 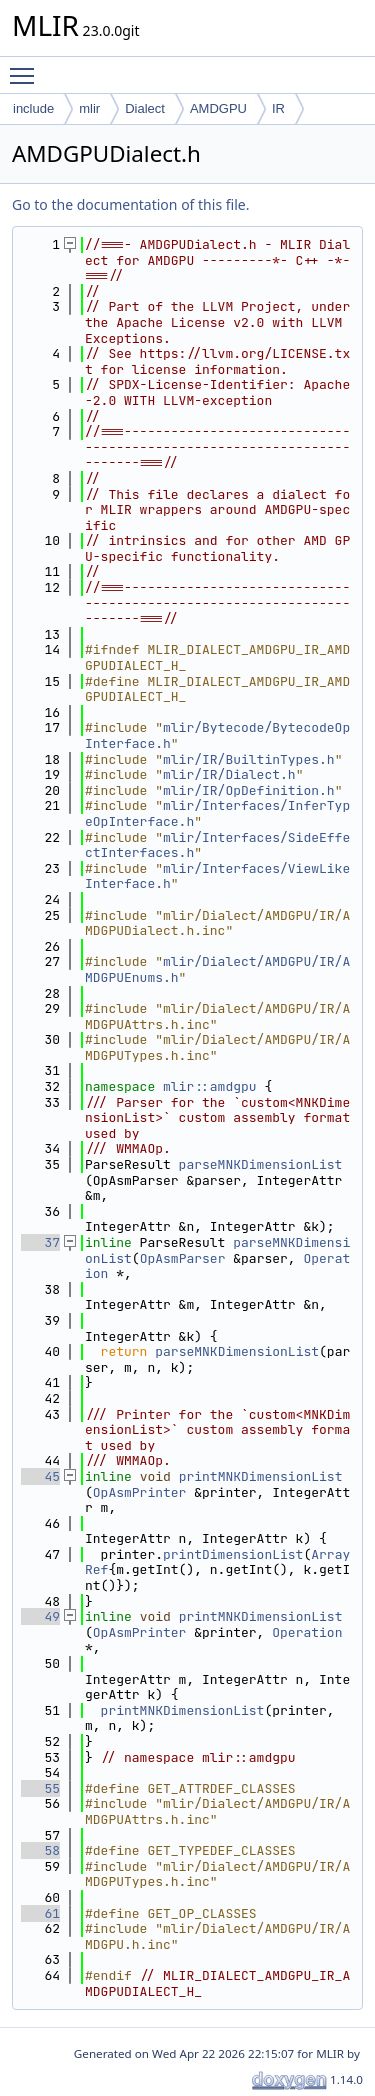 I want to click on printDimensionList, so click(x=233, y=1554).